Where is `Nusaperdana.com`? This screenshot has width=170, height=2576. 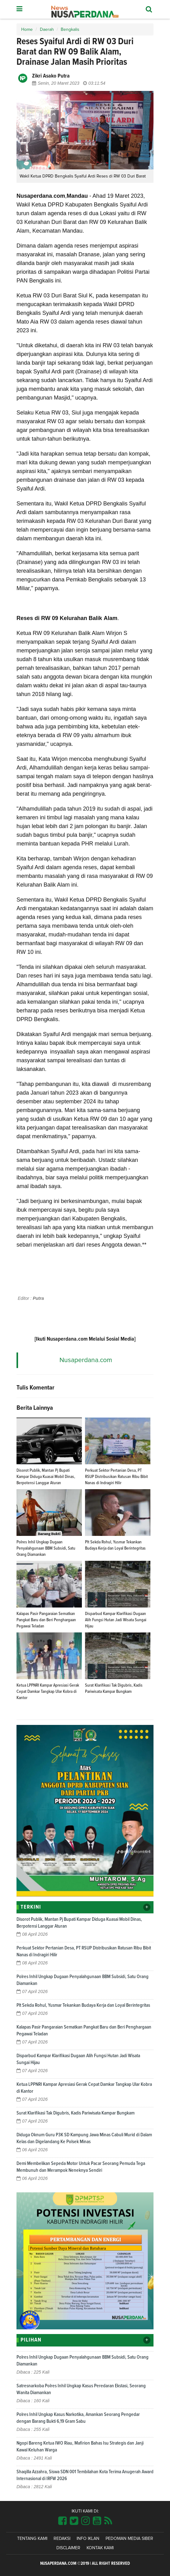 Nusaperdana.com is located at coordinates (85, 1360).